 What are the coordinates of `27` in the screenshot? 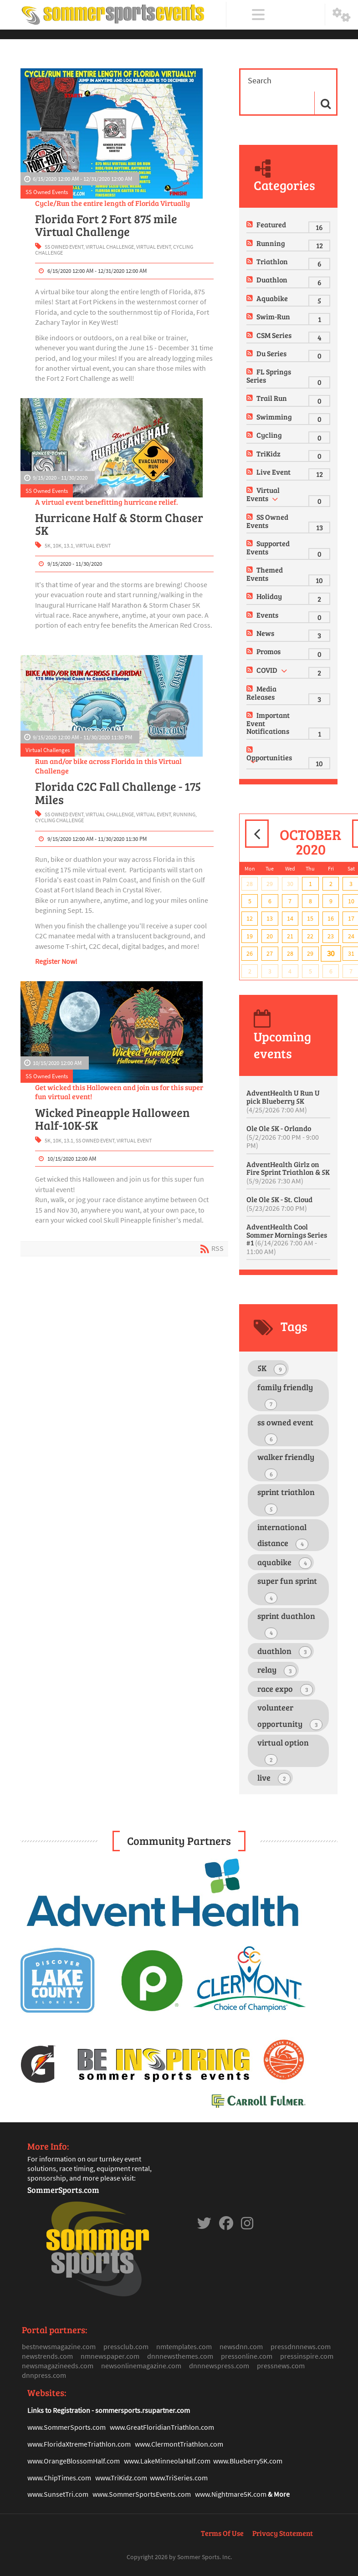 It's located at (269, 953).